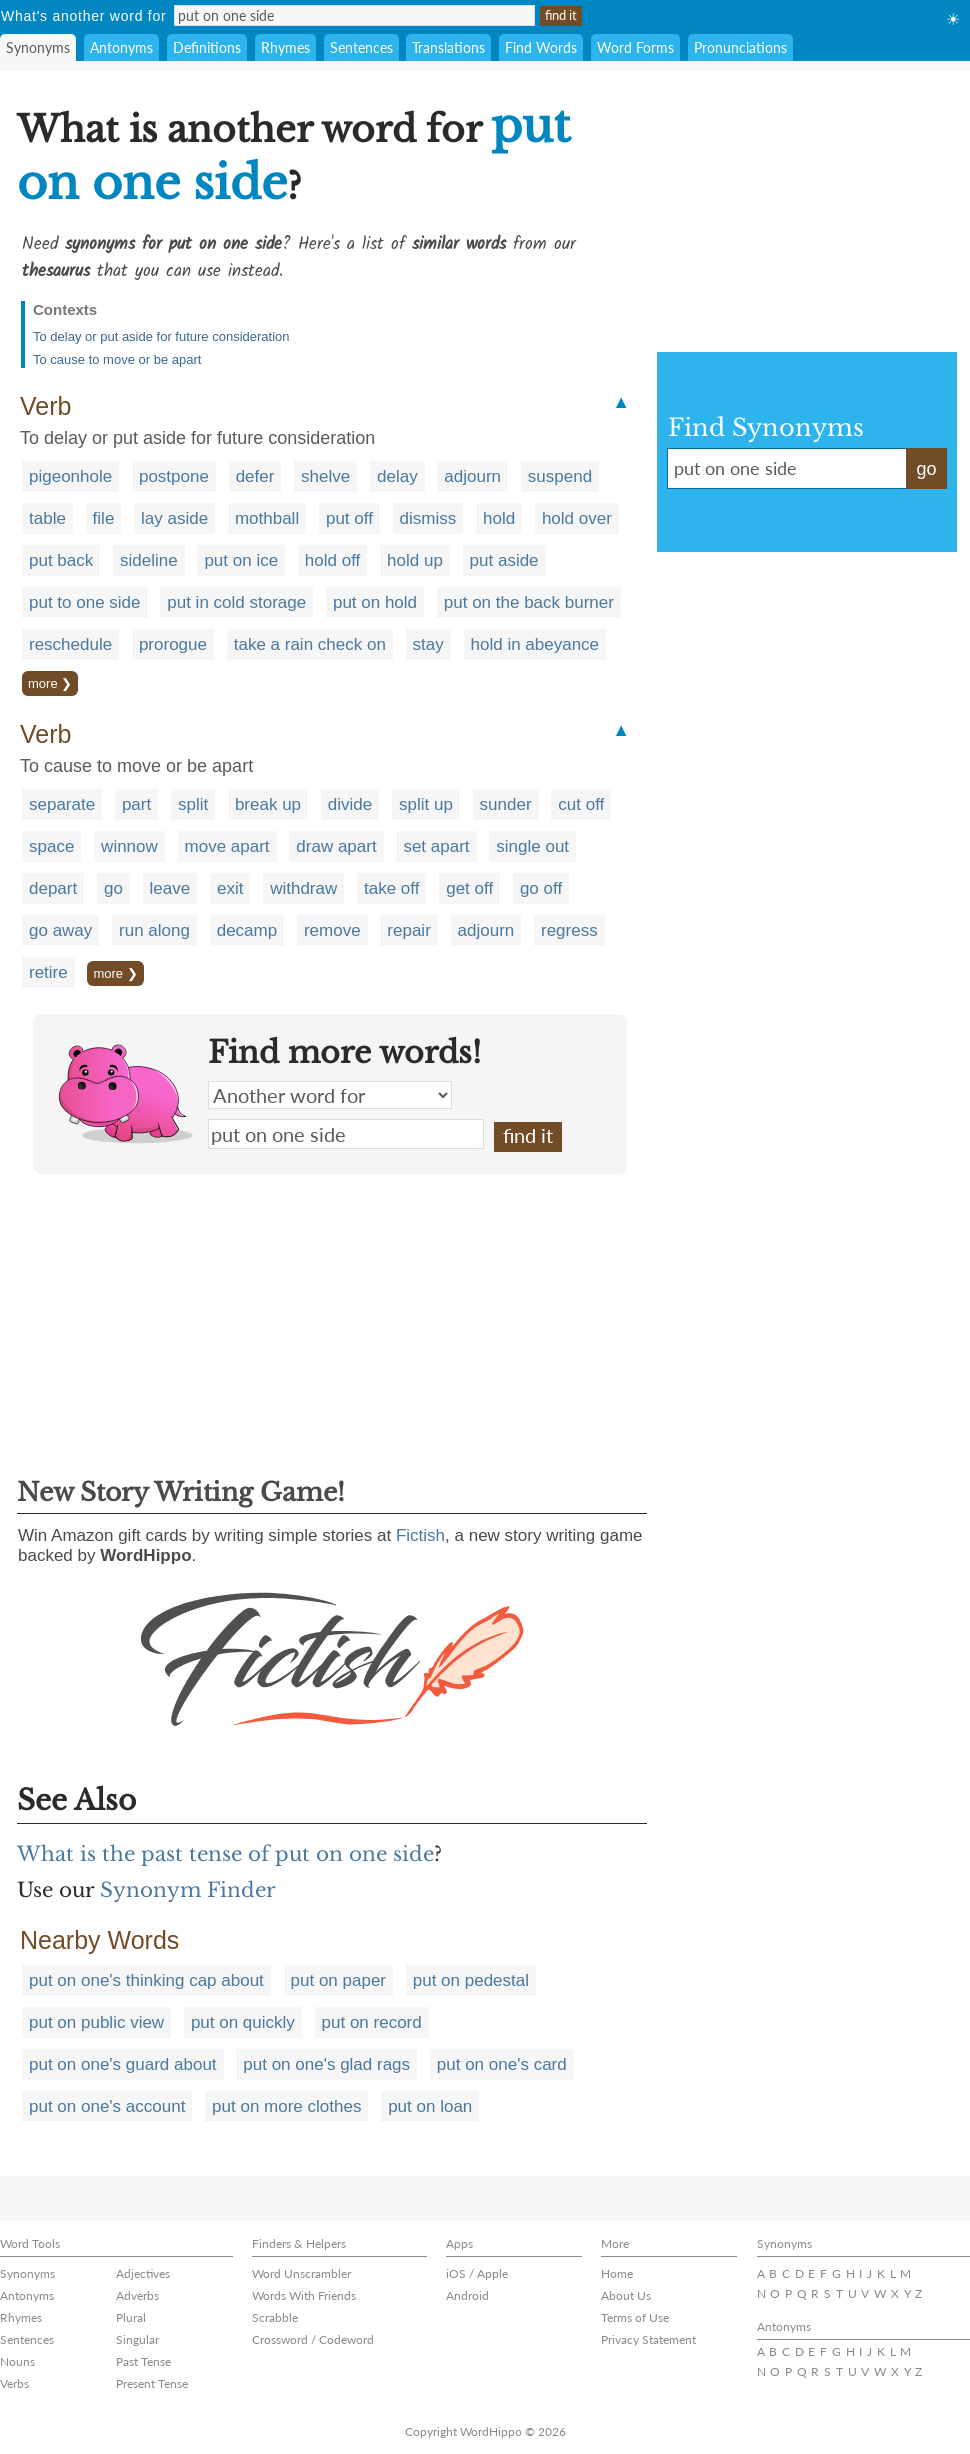  I want to click on single out, so click(532, 846).